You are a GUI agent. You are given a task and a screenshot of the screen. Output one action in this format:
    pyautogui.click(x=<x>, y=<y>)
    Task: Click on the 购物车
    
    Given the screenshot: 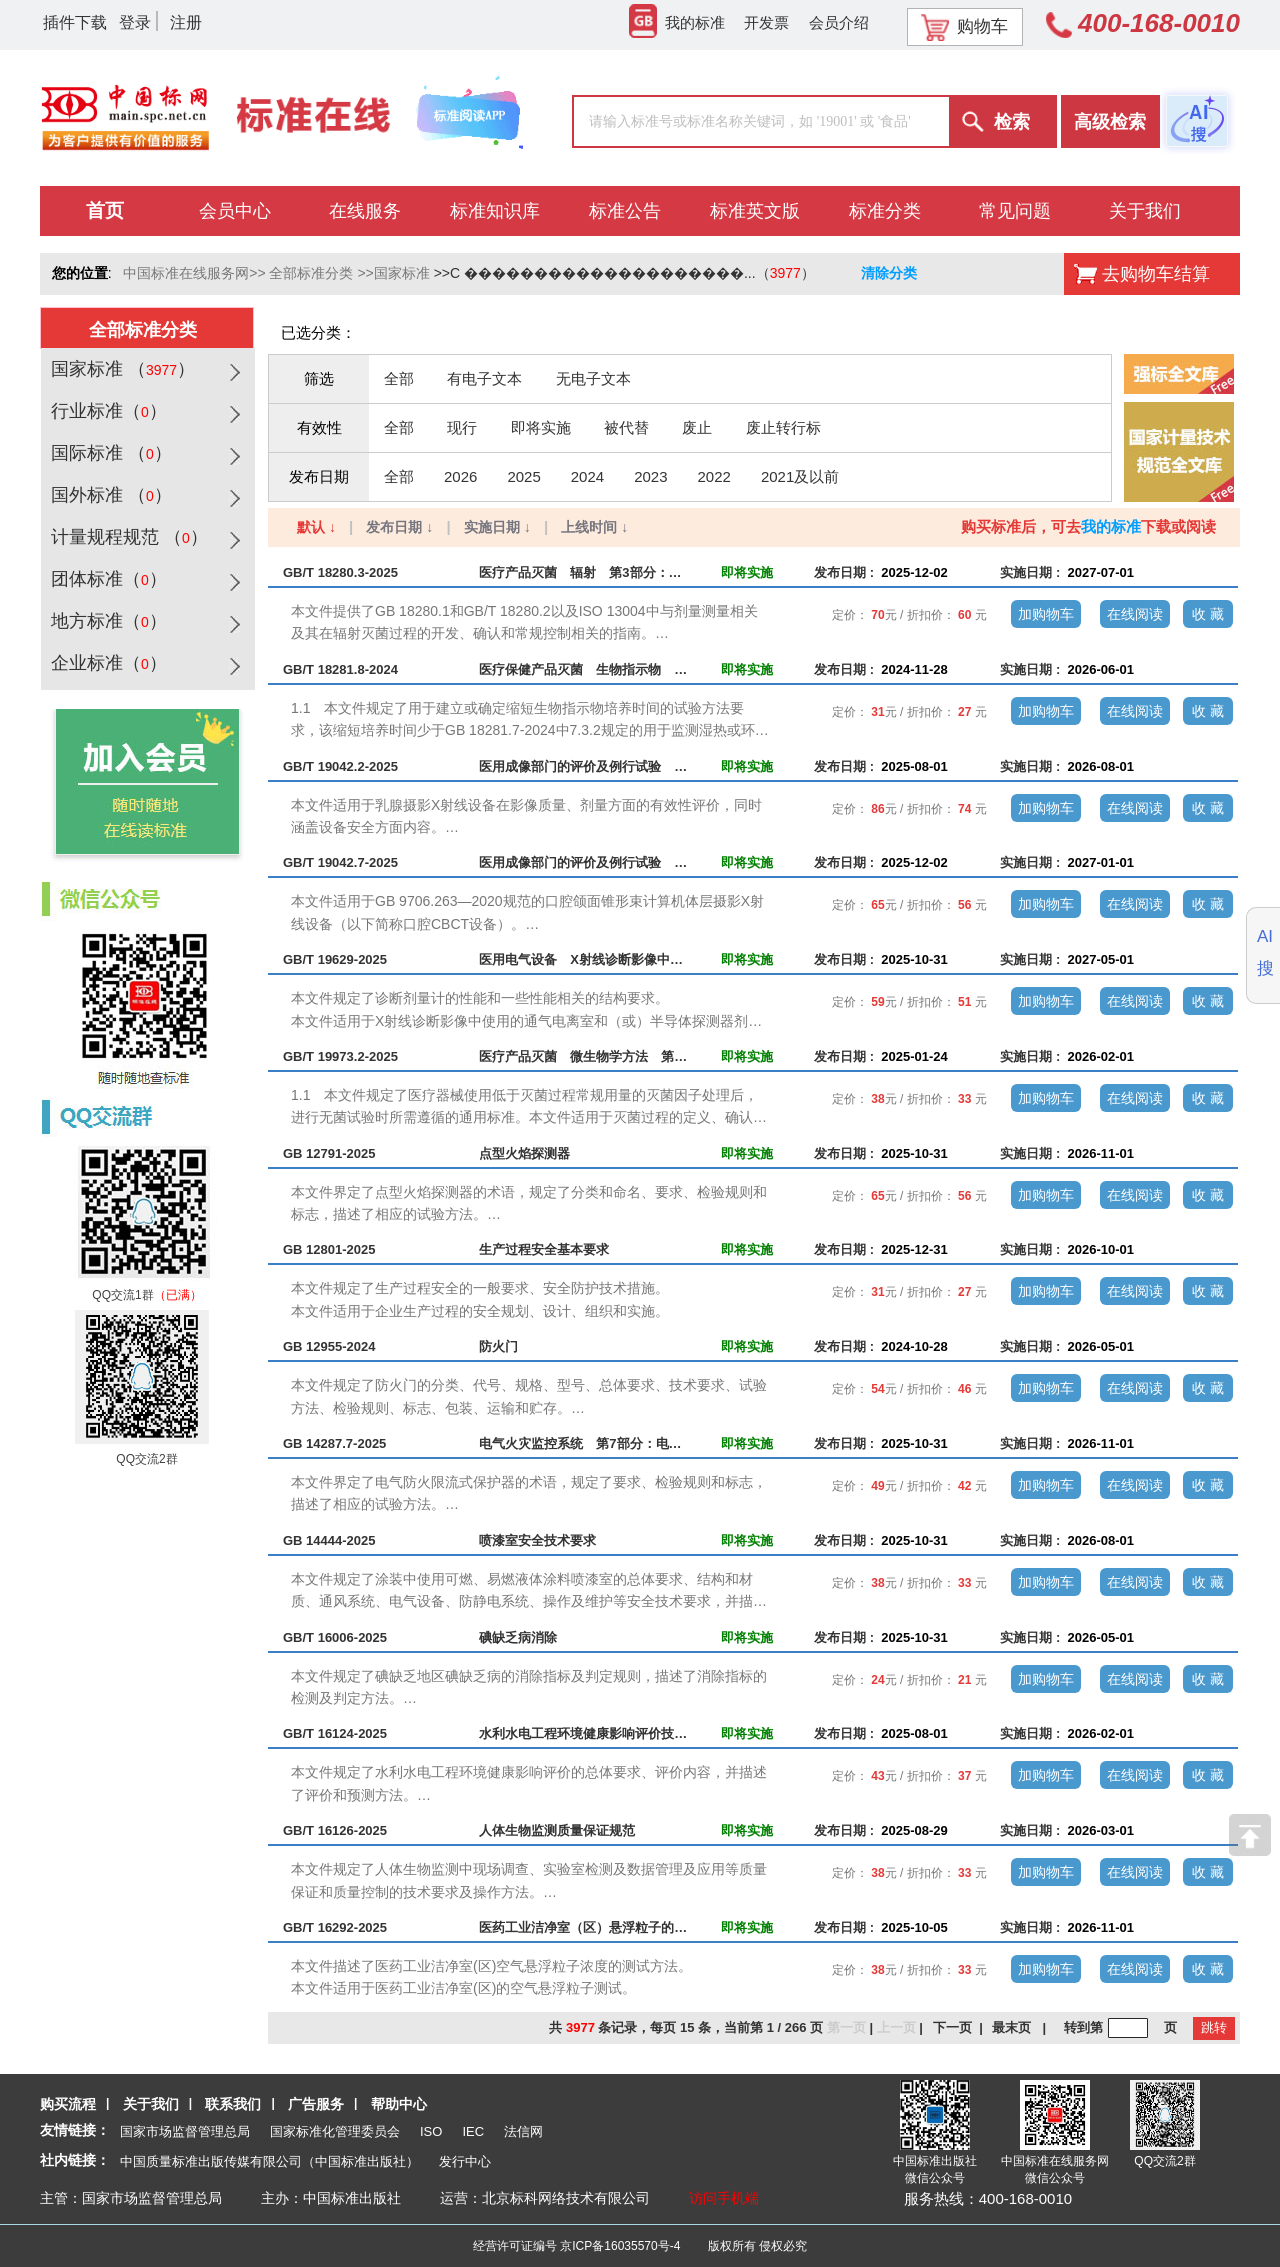 What is the action you would take?
    pyautogui.click(x=964, y=27)
    